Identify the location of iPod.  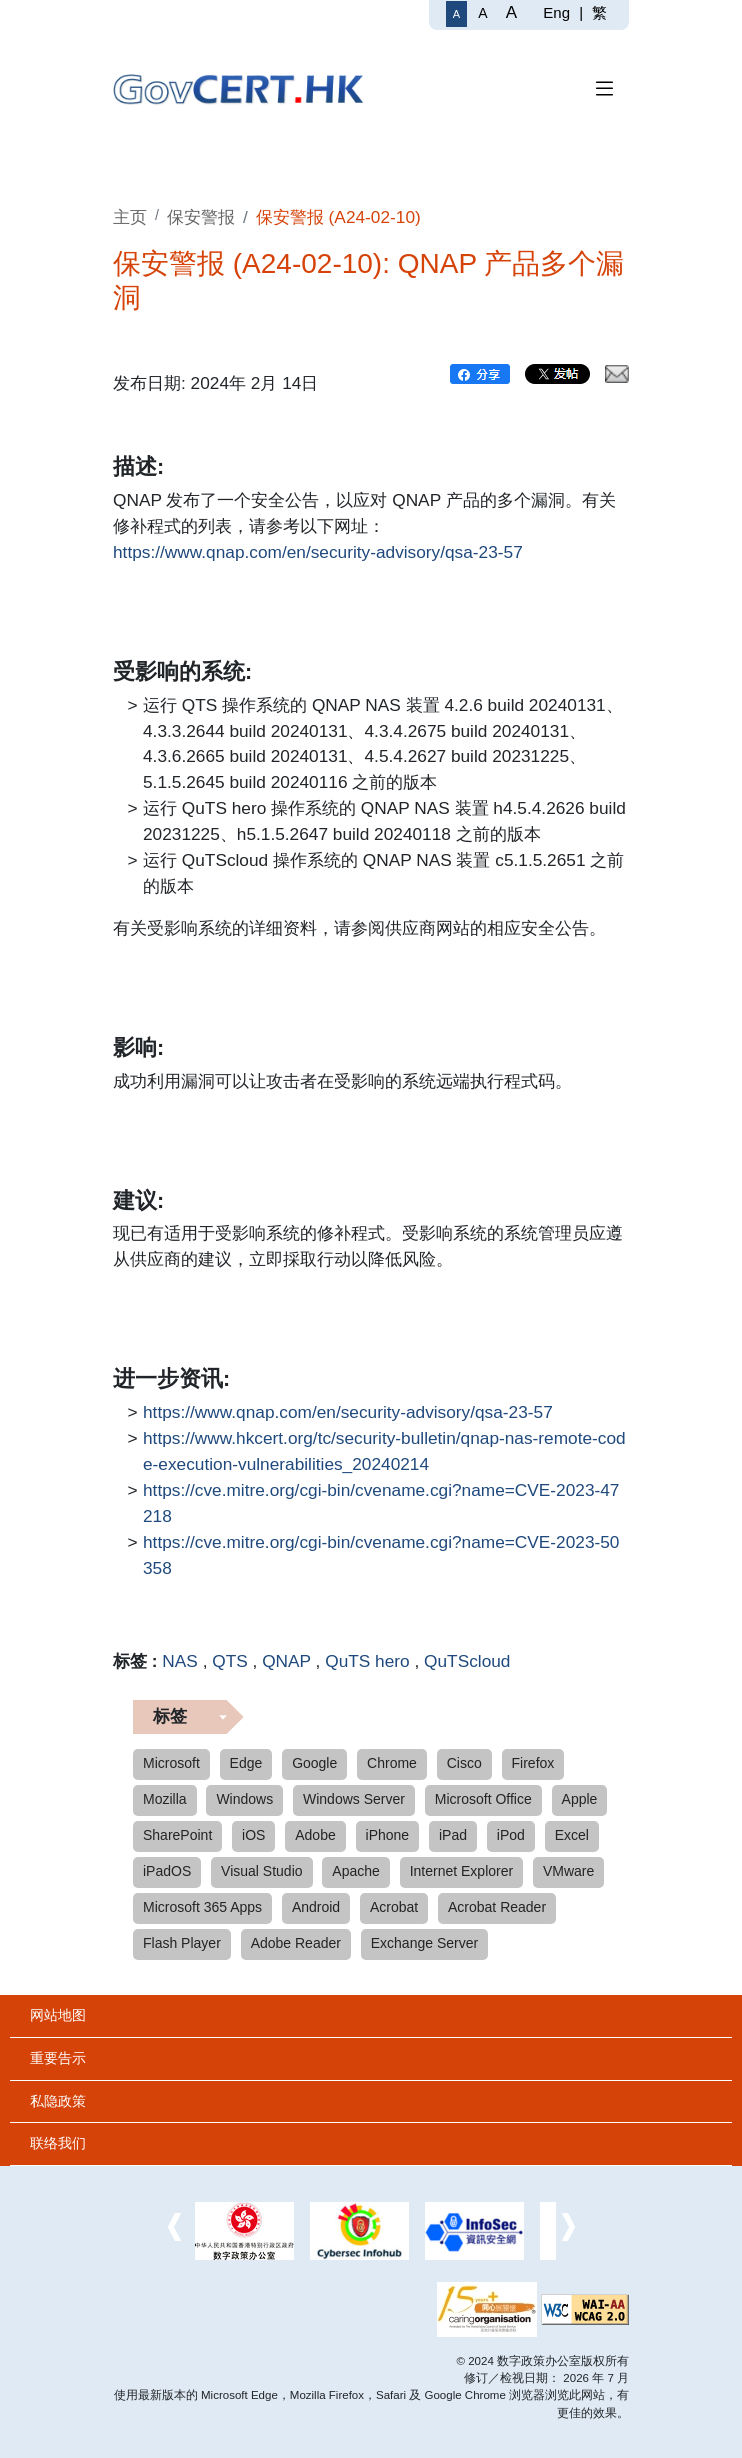
(511, 1835).